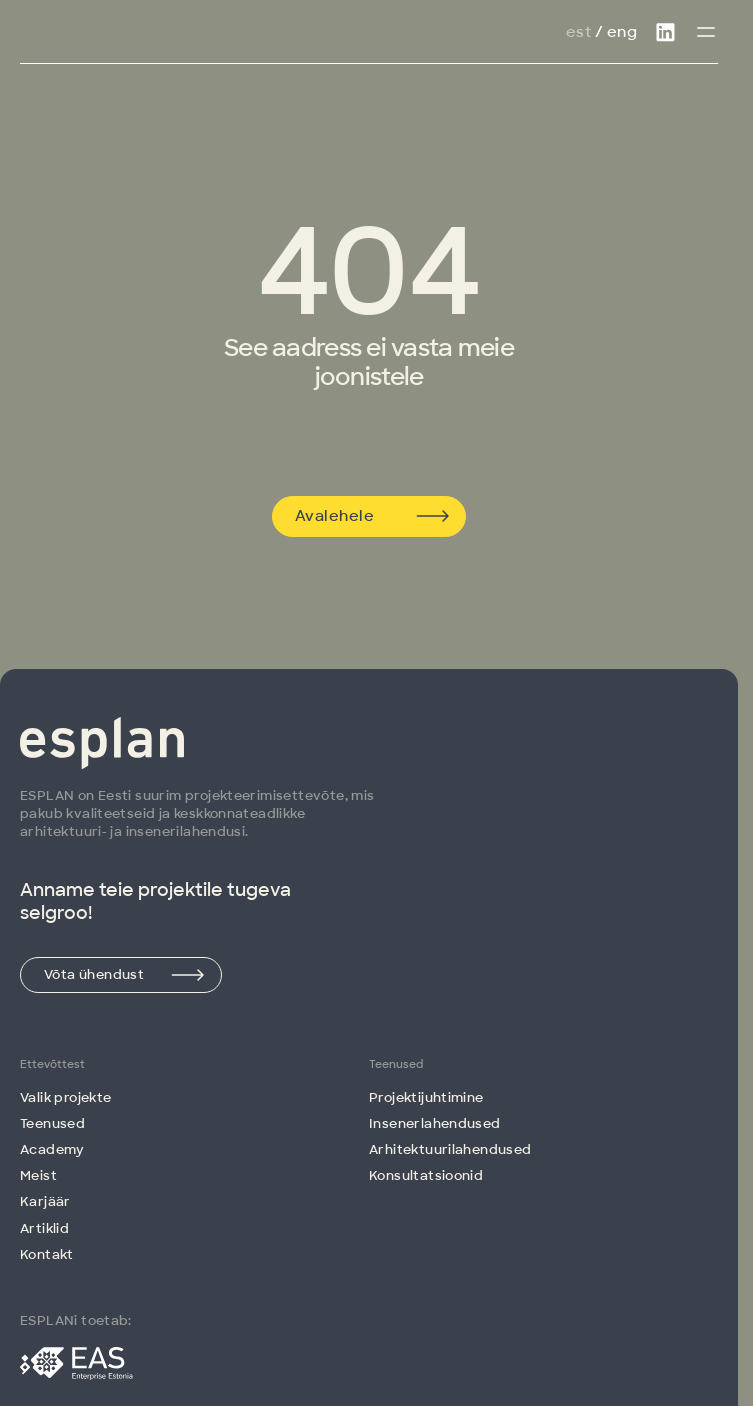  What do you see at coordinates (45, 1201) in the screenshot?
I see `Karjäär` at bounding box center [45, 1201].